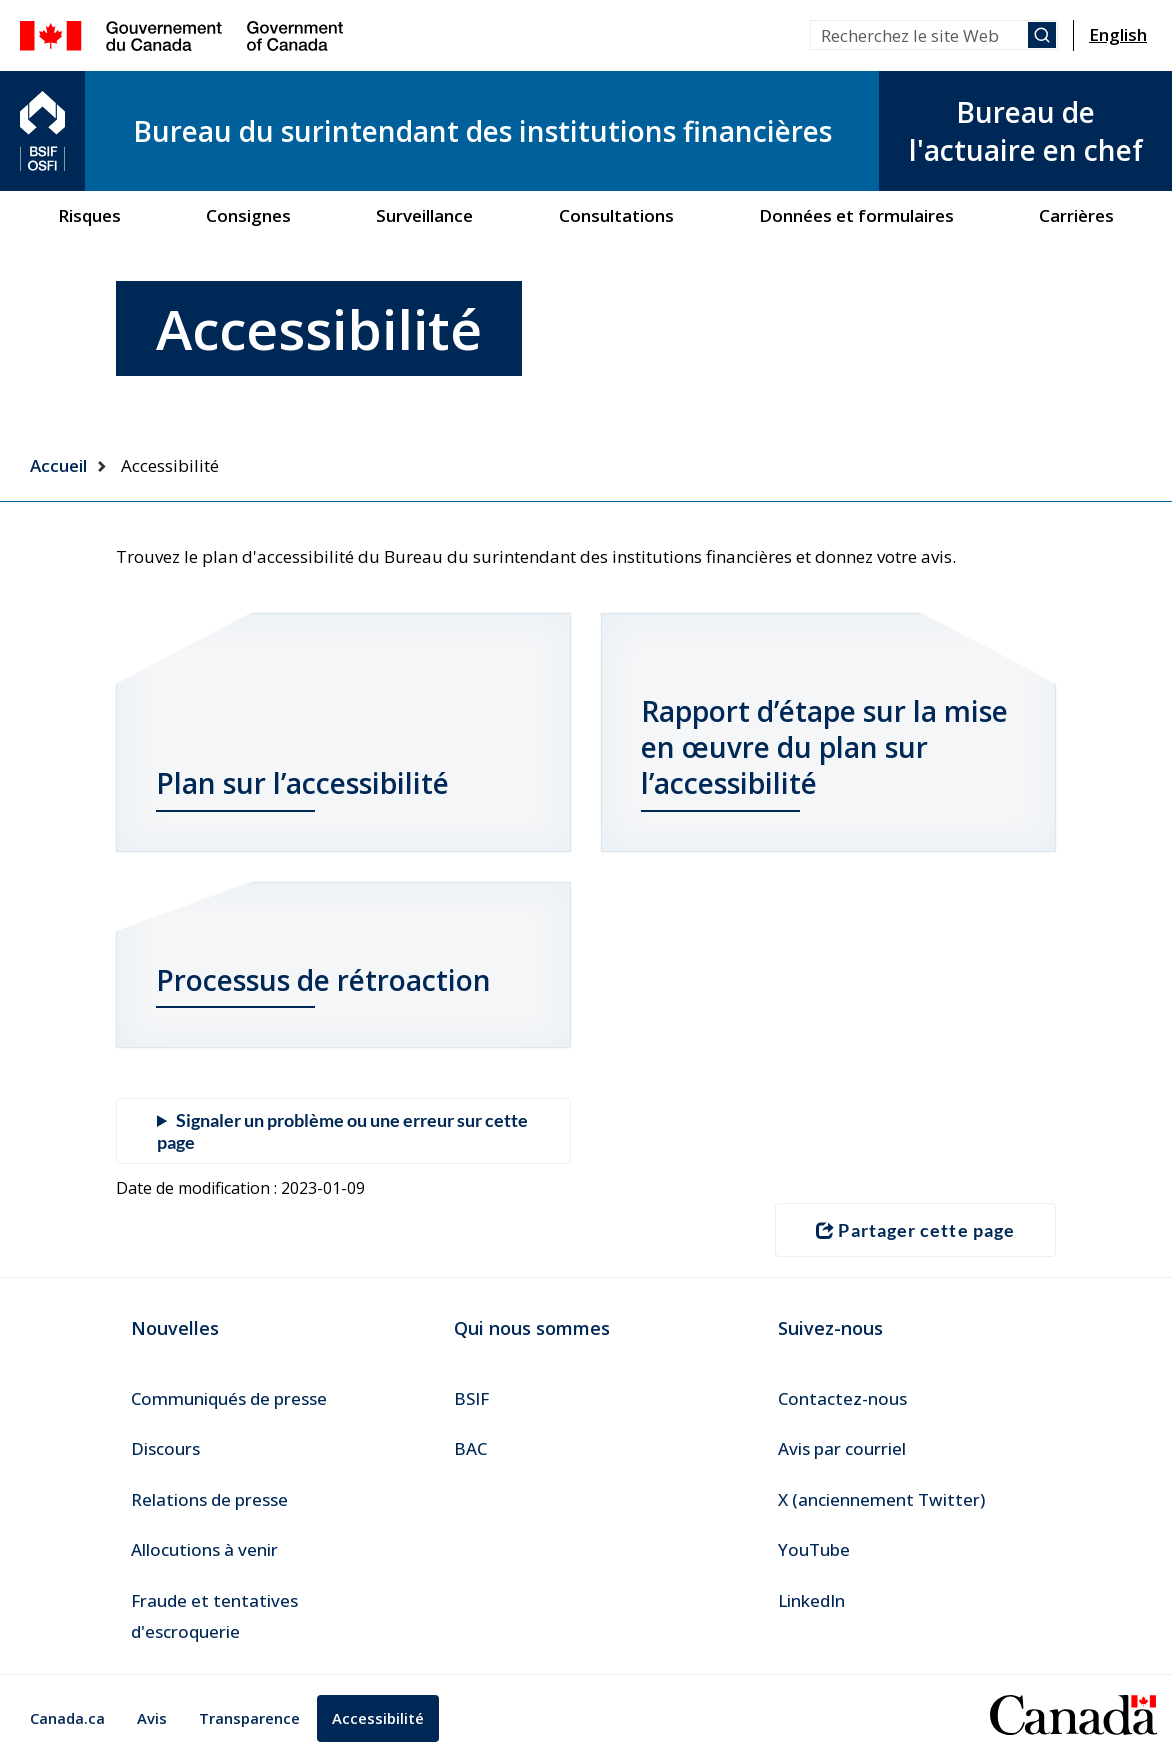 The width and height of the screenshot is (1172, 1763). What do you see at coordinates (814, 1549) in the screenshot?
I see `YouTube [menuitem]` at bounding box center [814, 1549].